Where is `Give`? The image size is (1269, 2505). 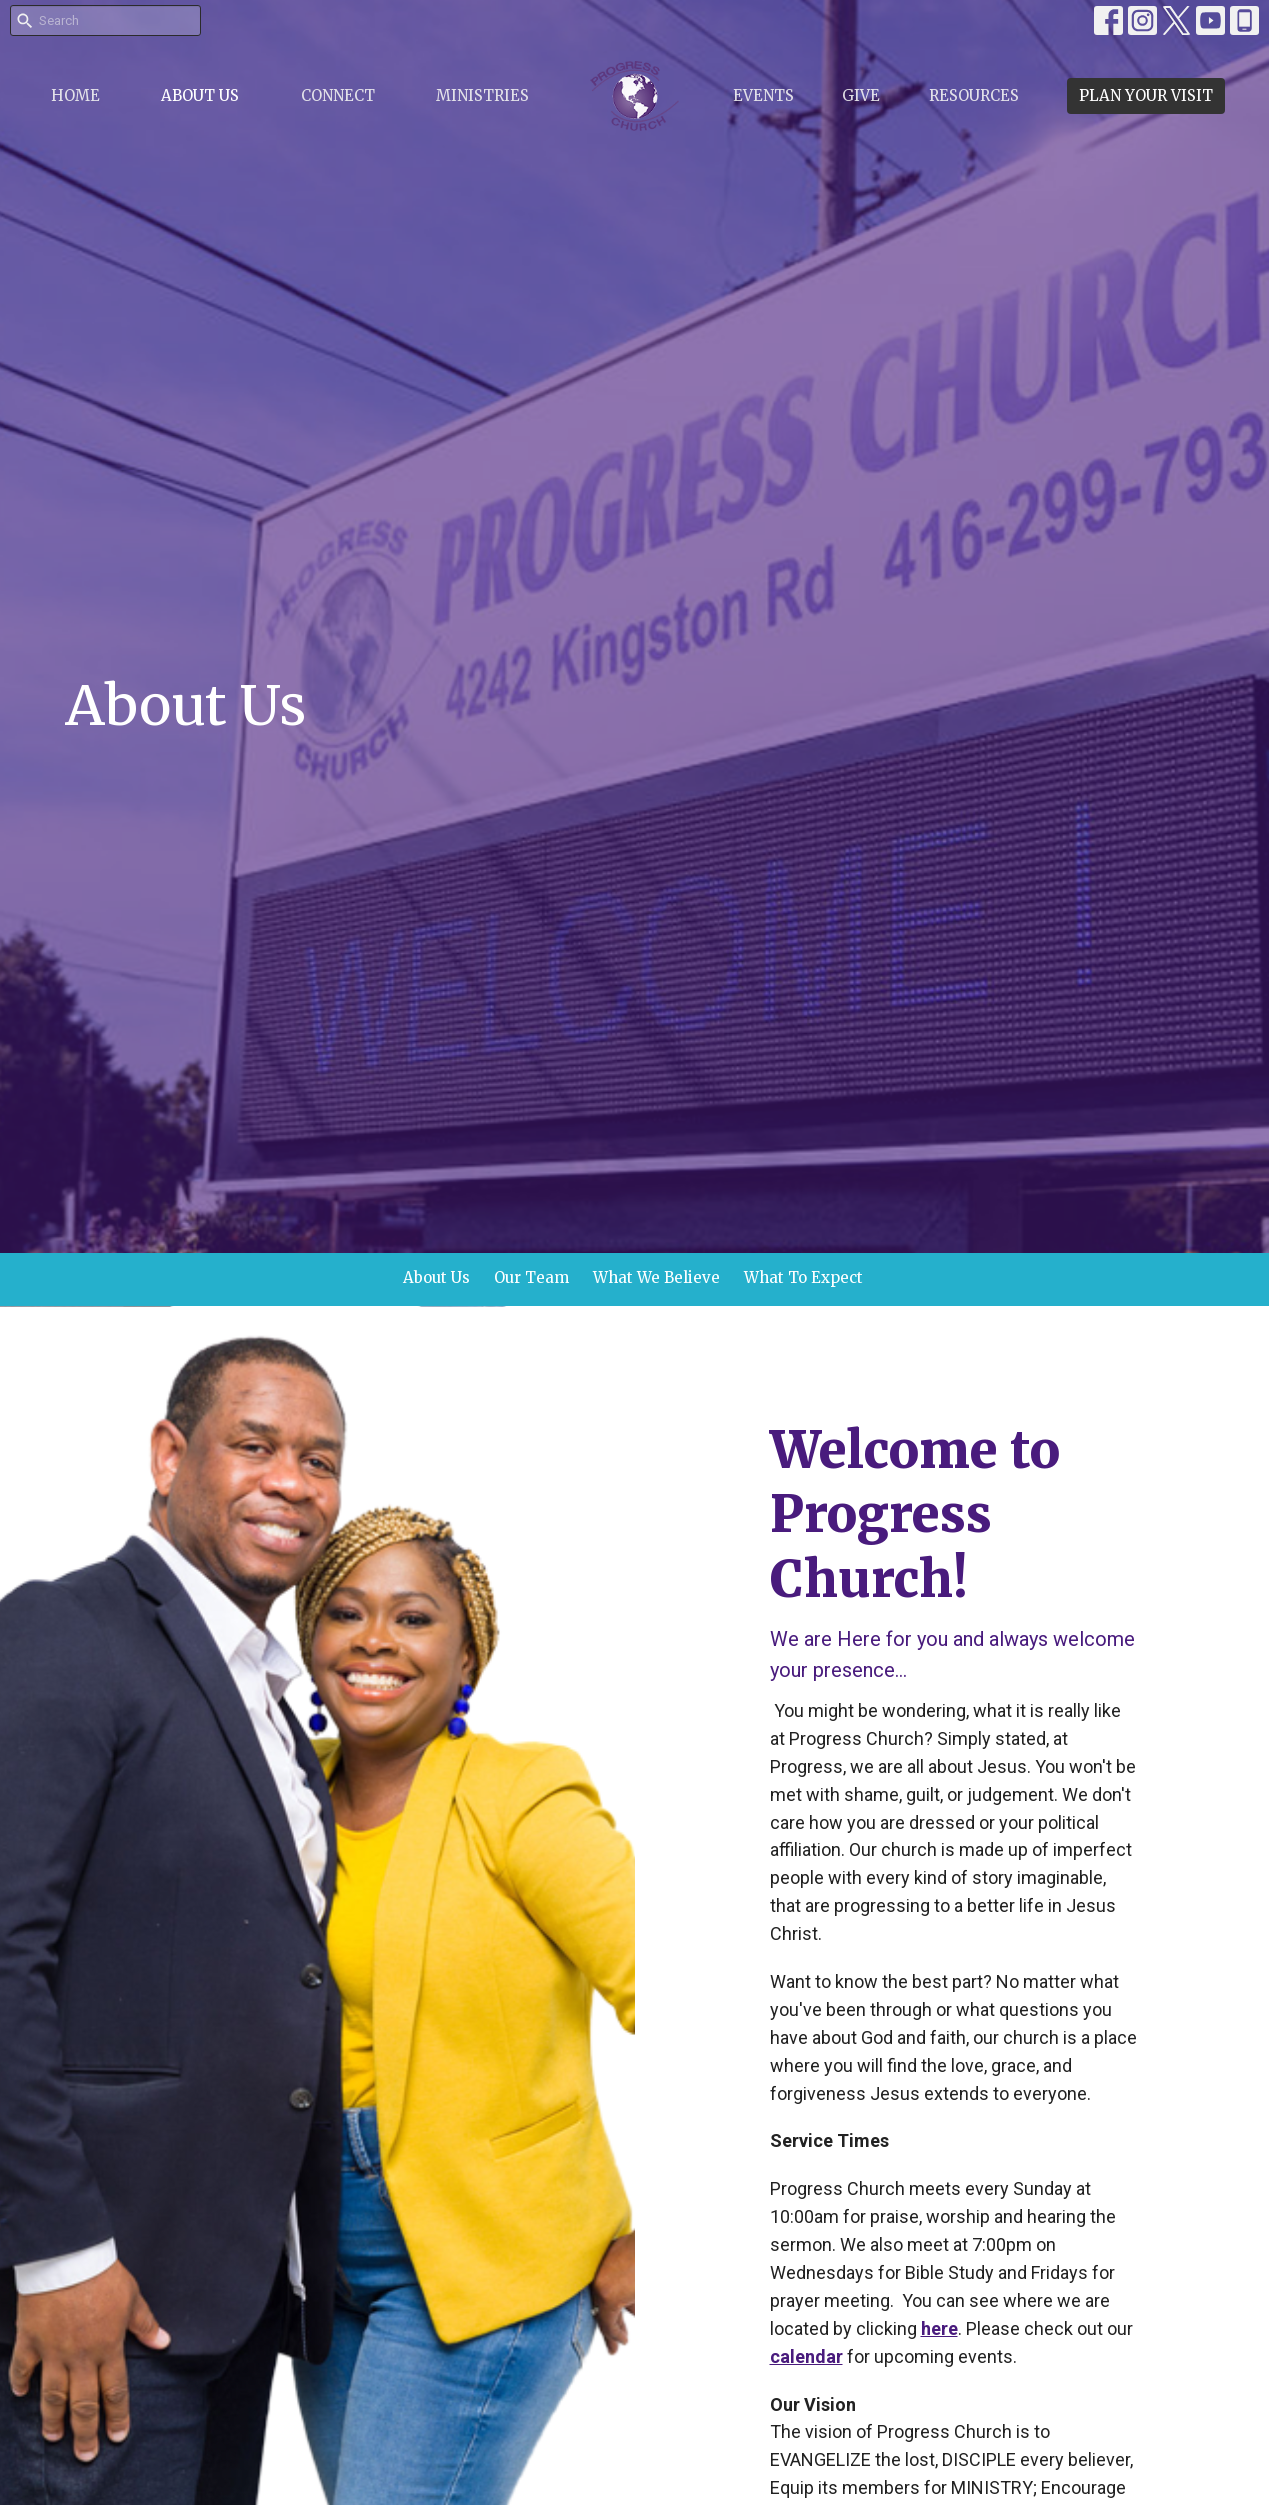
Give is located at coordinates (861, 95).